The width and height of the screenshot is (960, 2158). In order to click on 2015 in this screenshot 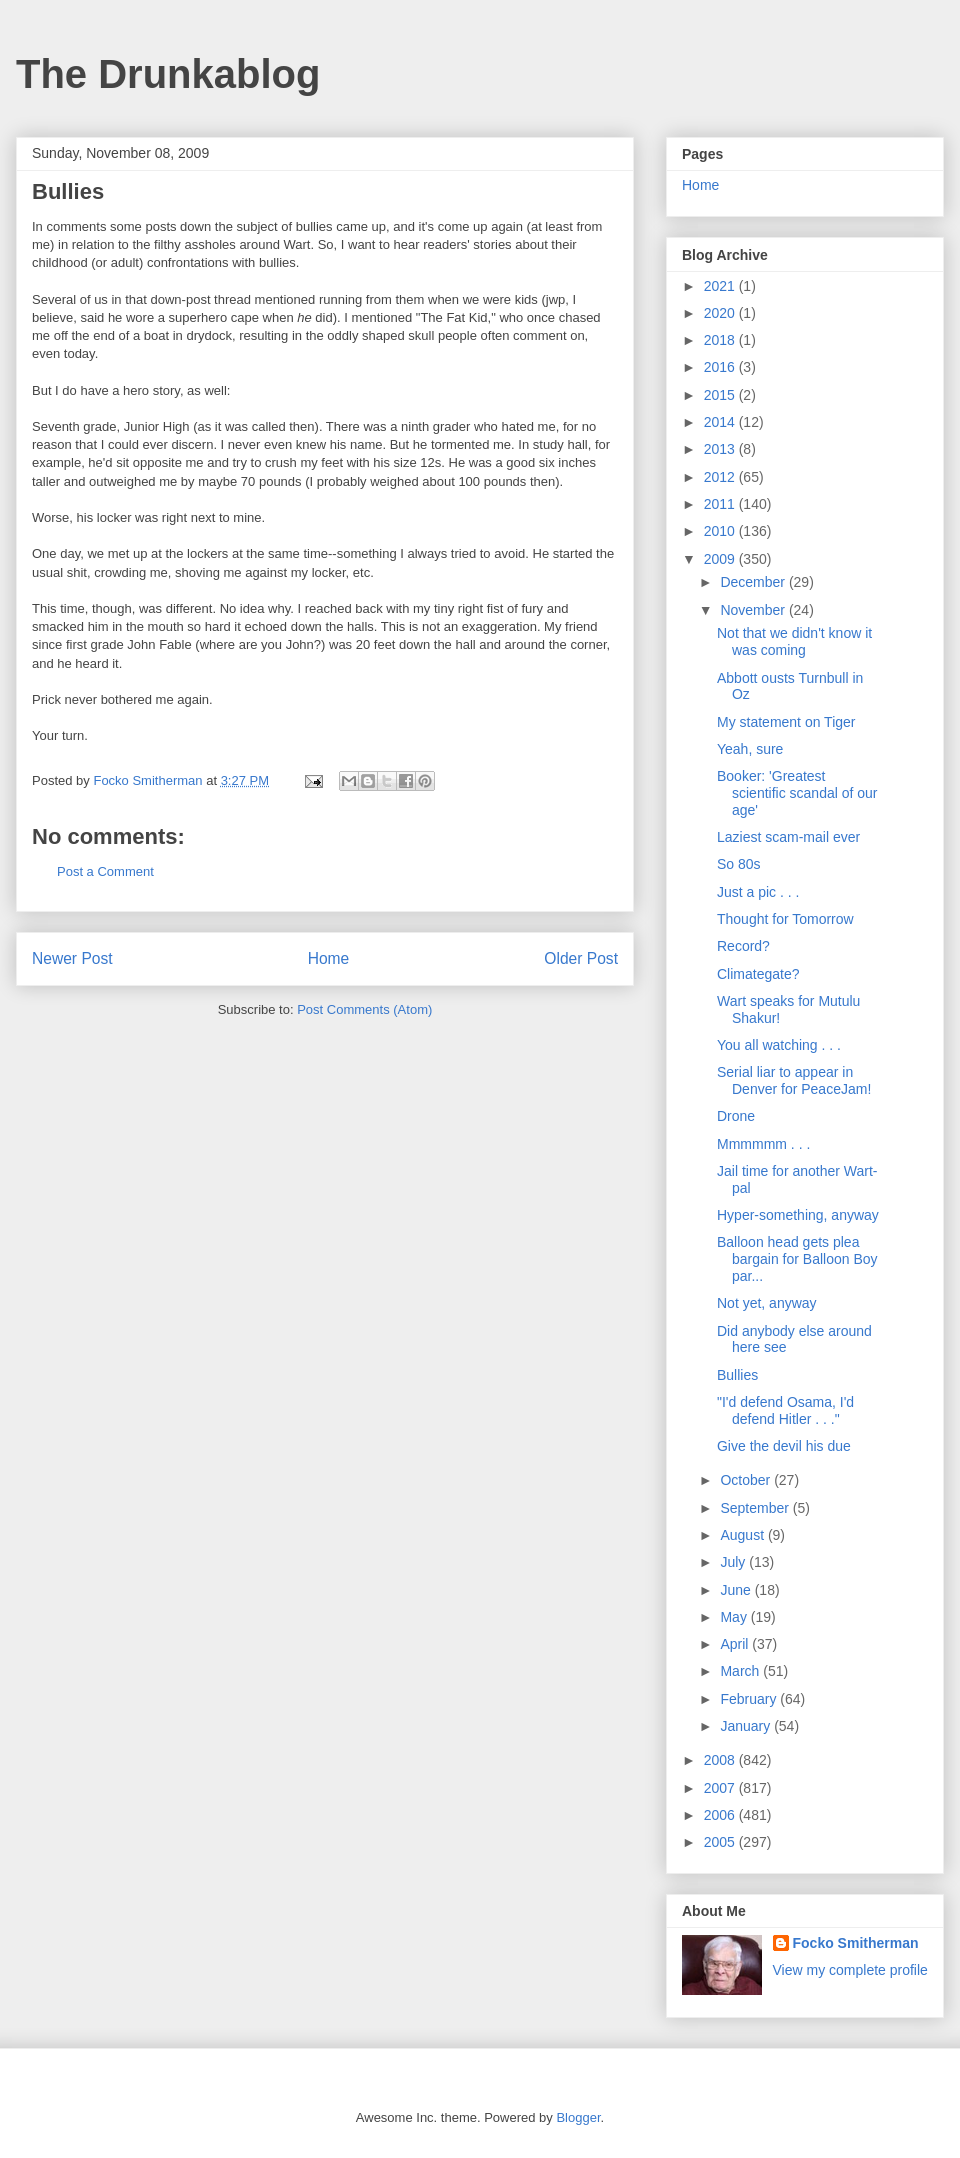, I will do `click(721, 395)`.